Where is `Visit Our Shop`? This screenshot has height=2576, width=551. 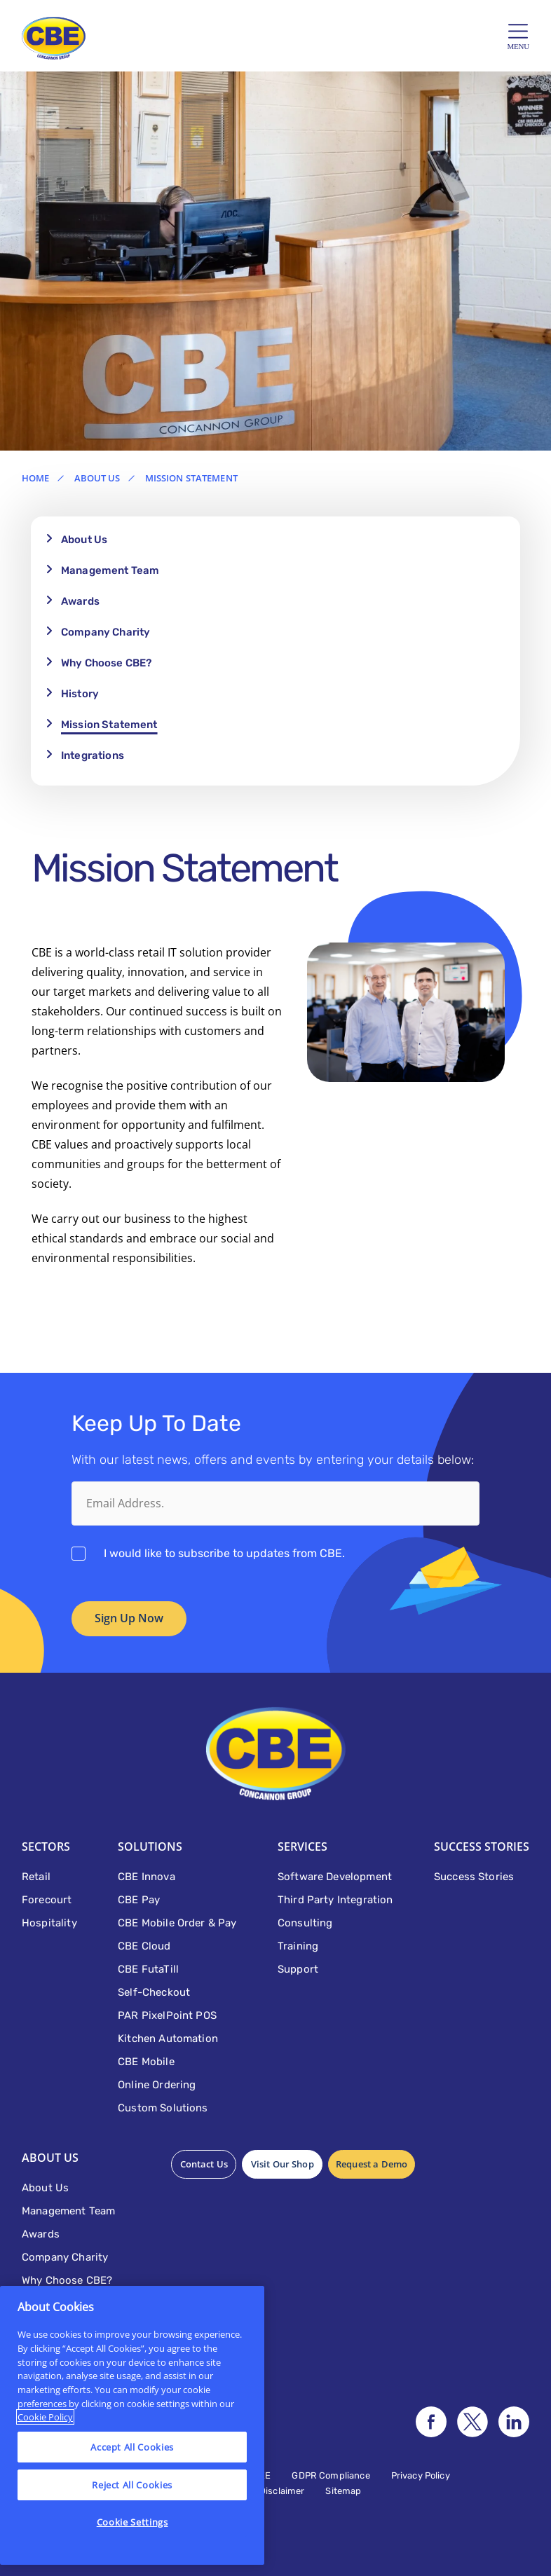
Visit Our Shop is located at coordinates (279, 2164).